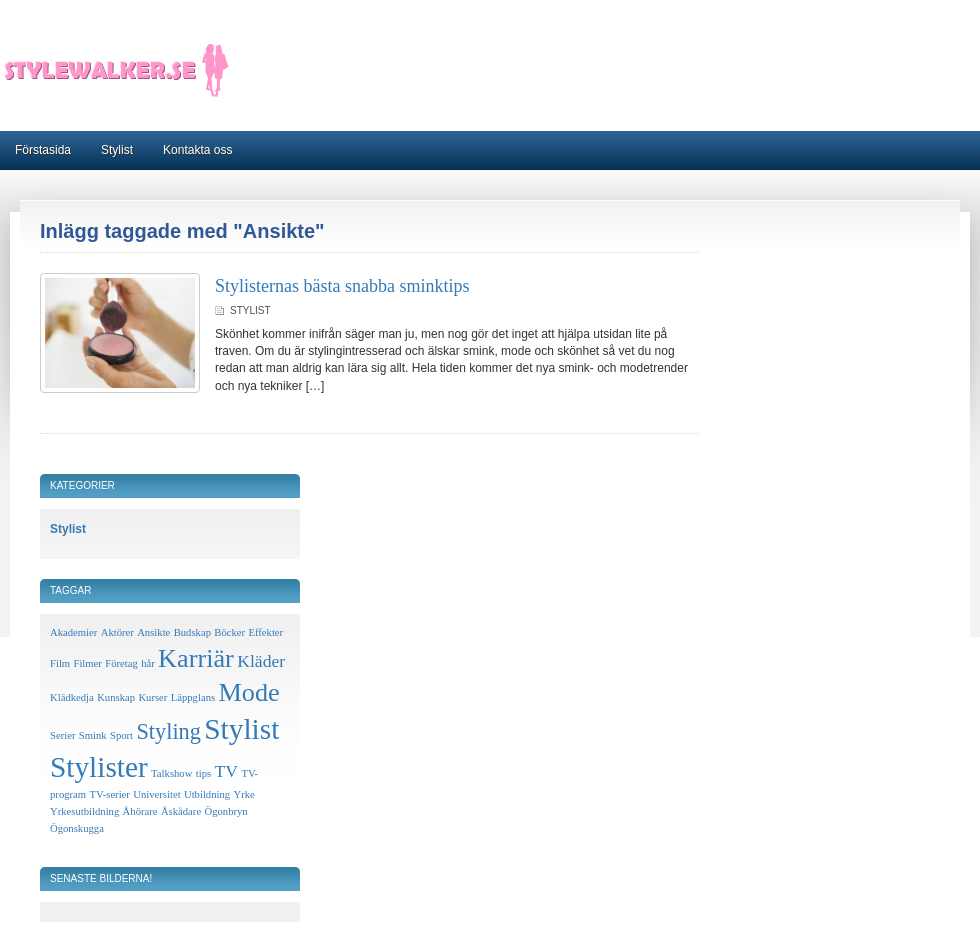  I want to click on Styling [Styling (3 objekt)], so click(168, 731).